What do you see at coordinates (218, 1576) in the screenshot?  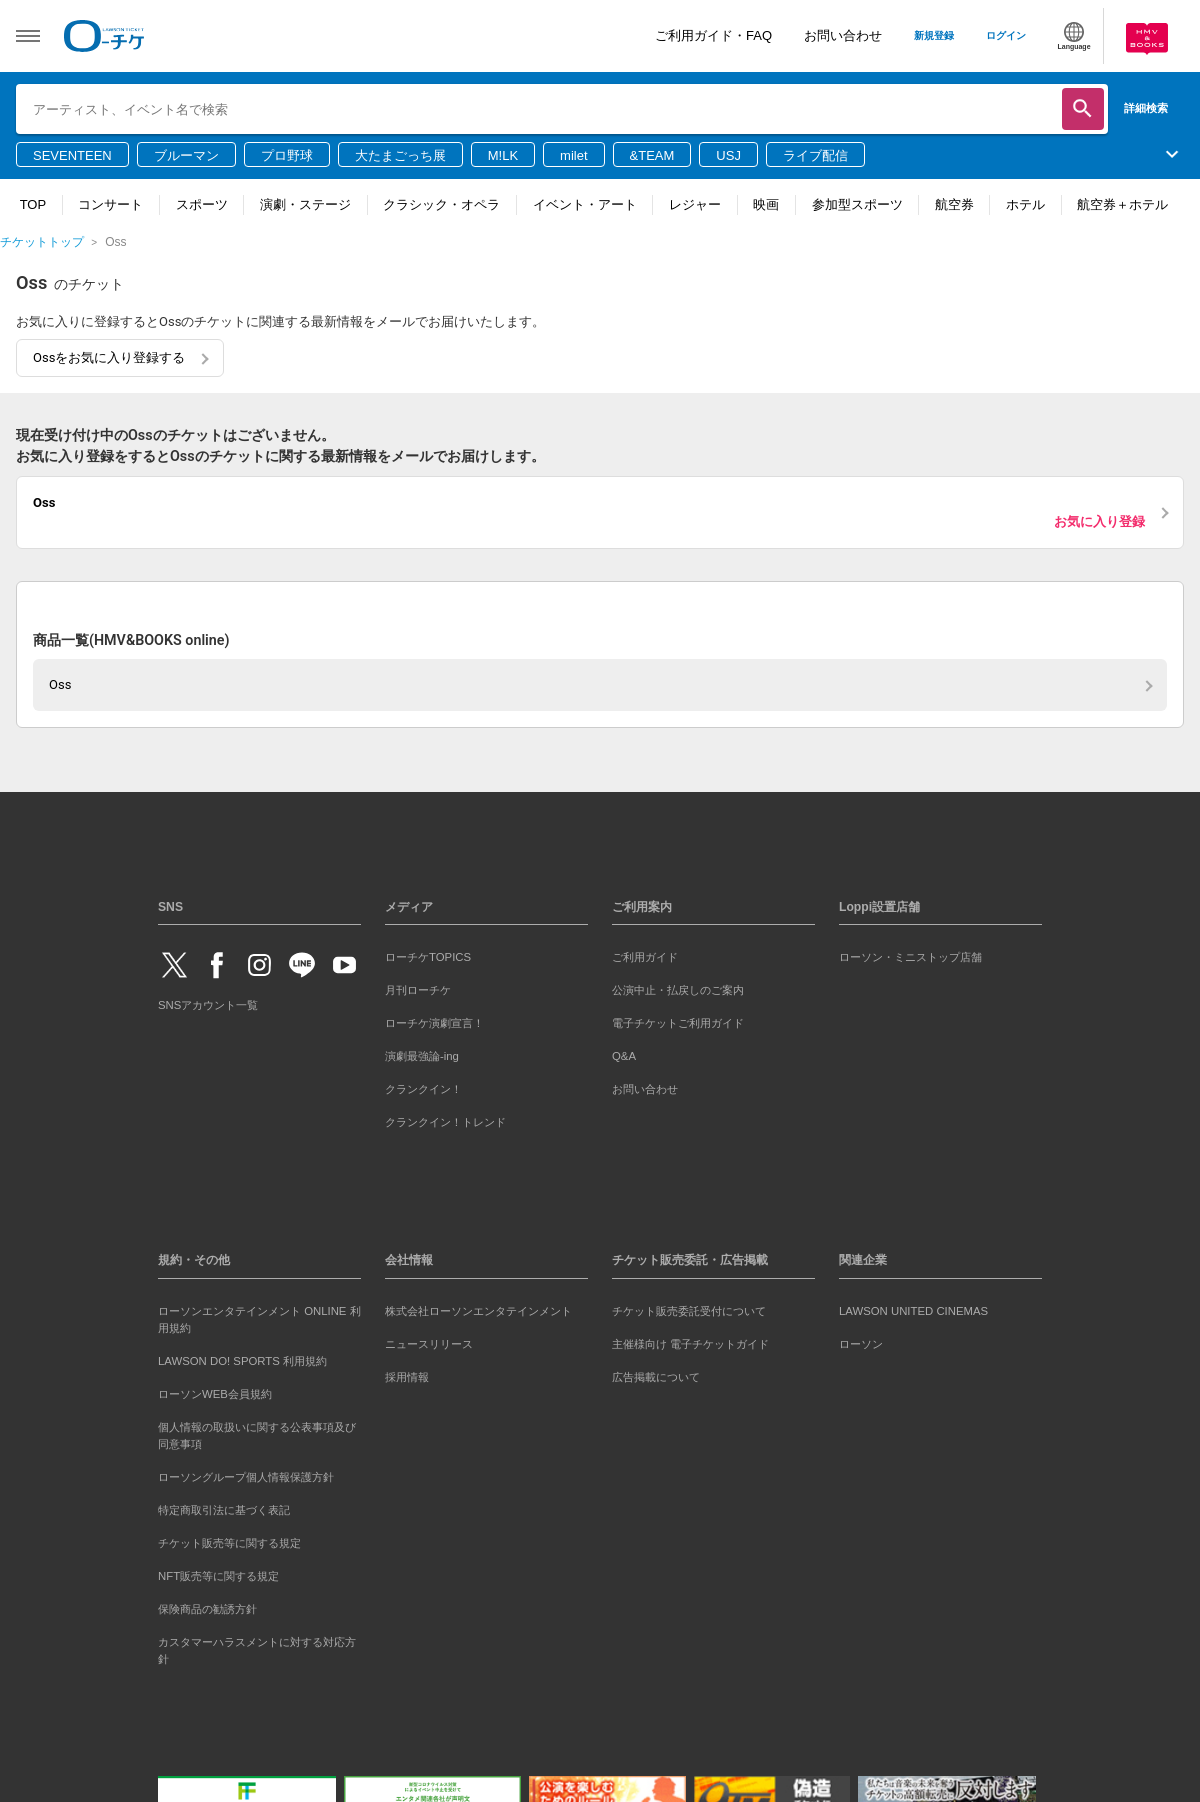 I see `NFT販売等に関する規定` at bounding box center [218, 1576].